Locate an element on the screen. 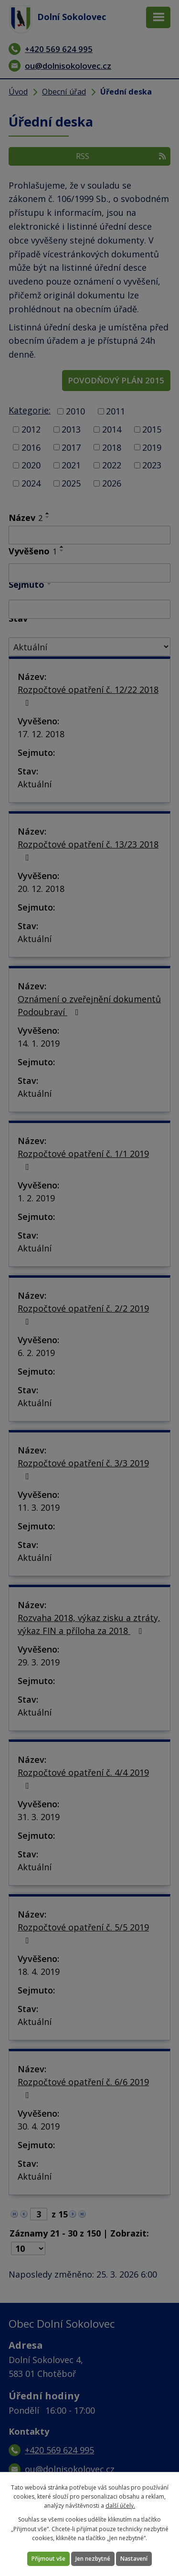 This screenshot has height=2576, width=179. Přijmout vše is located at coordinates (48, 2559).